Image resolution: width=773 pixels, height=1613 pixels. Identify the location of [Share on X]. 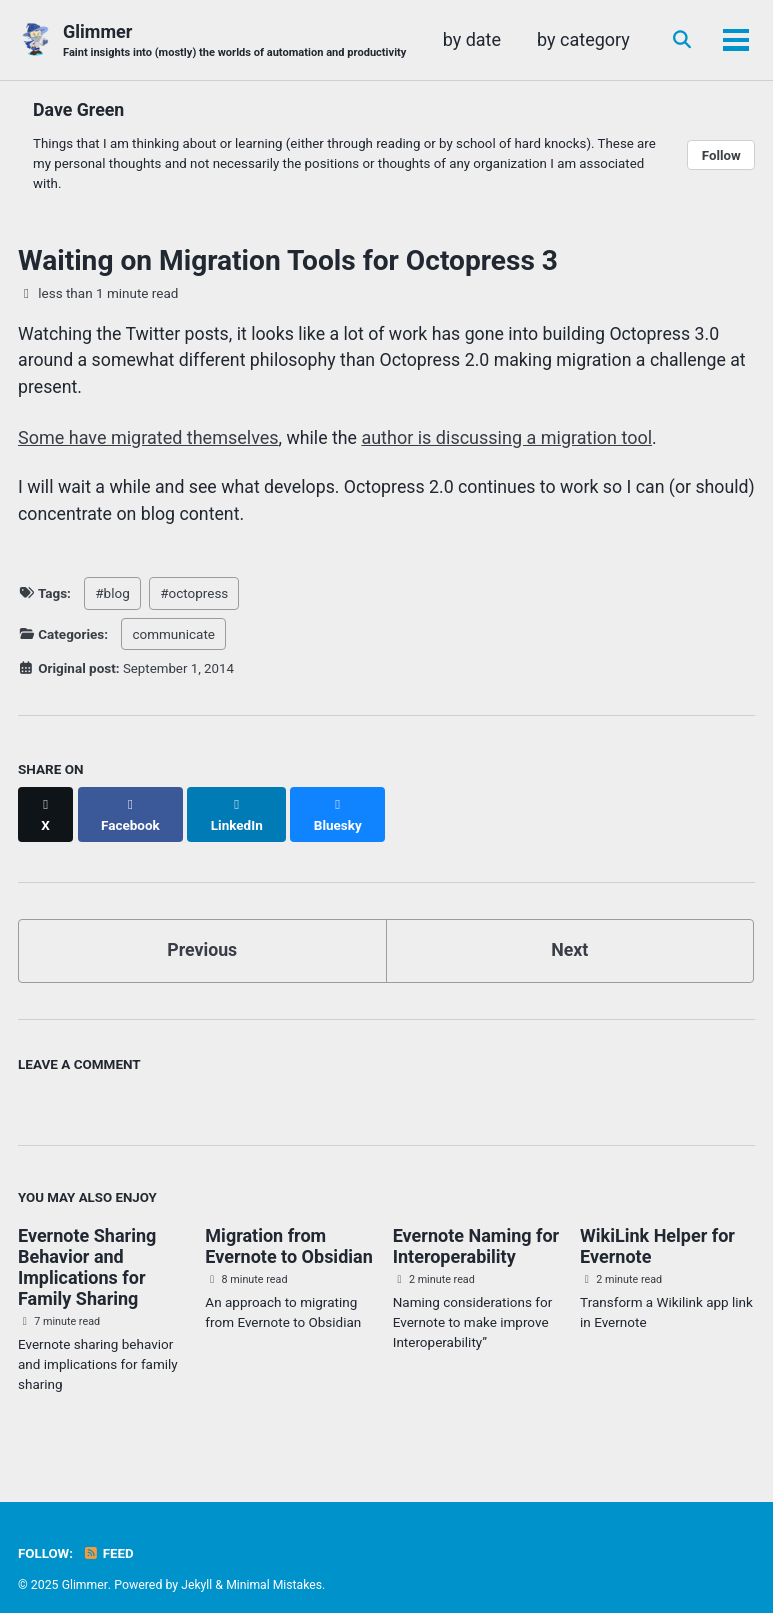
(46, 807).